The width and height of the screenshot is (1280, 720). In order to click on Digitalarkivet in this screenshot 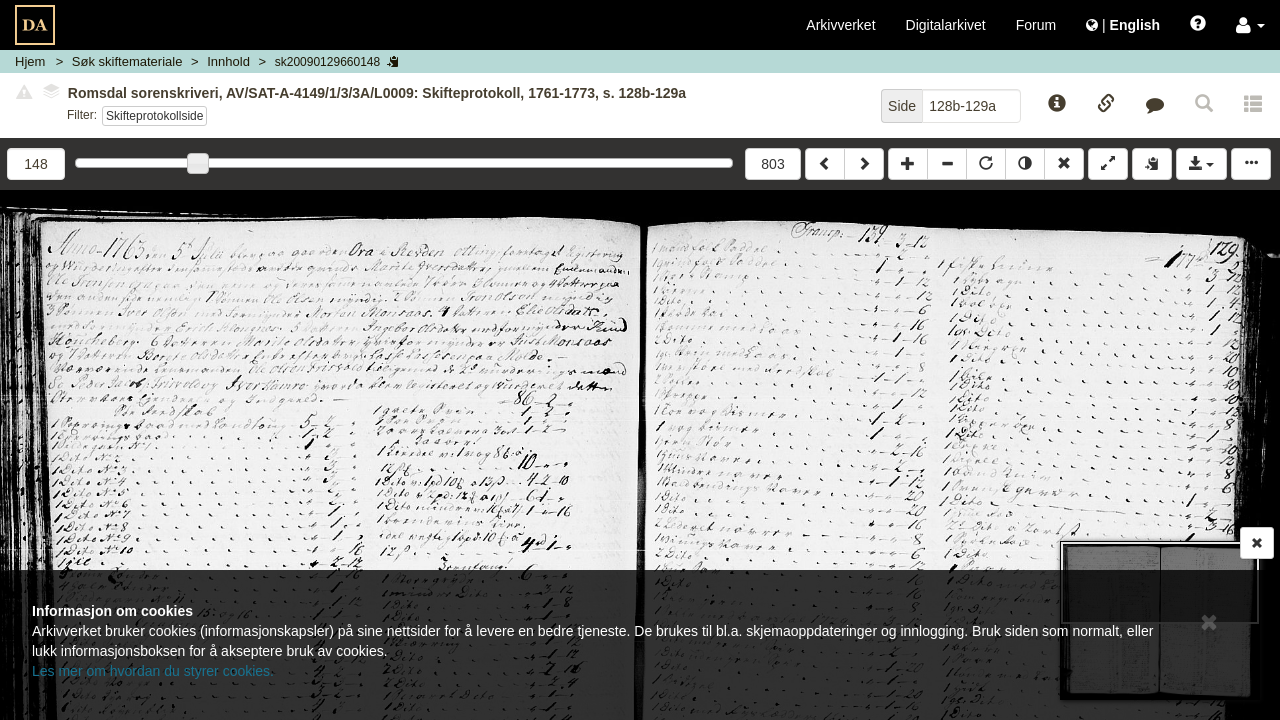, I will do `click(946, 25)`.